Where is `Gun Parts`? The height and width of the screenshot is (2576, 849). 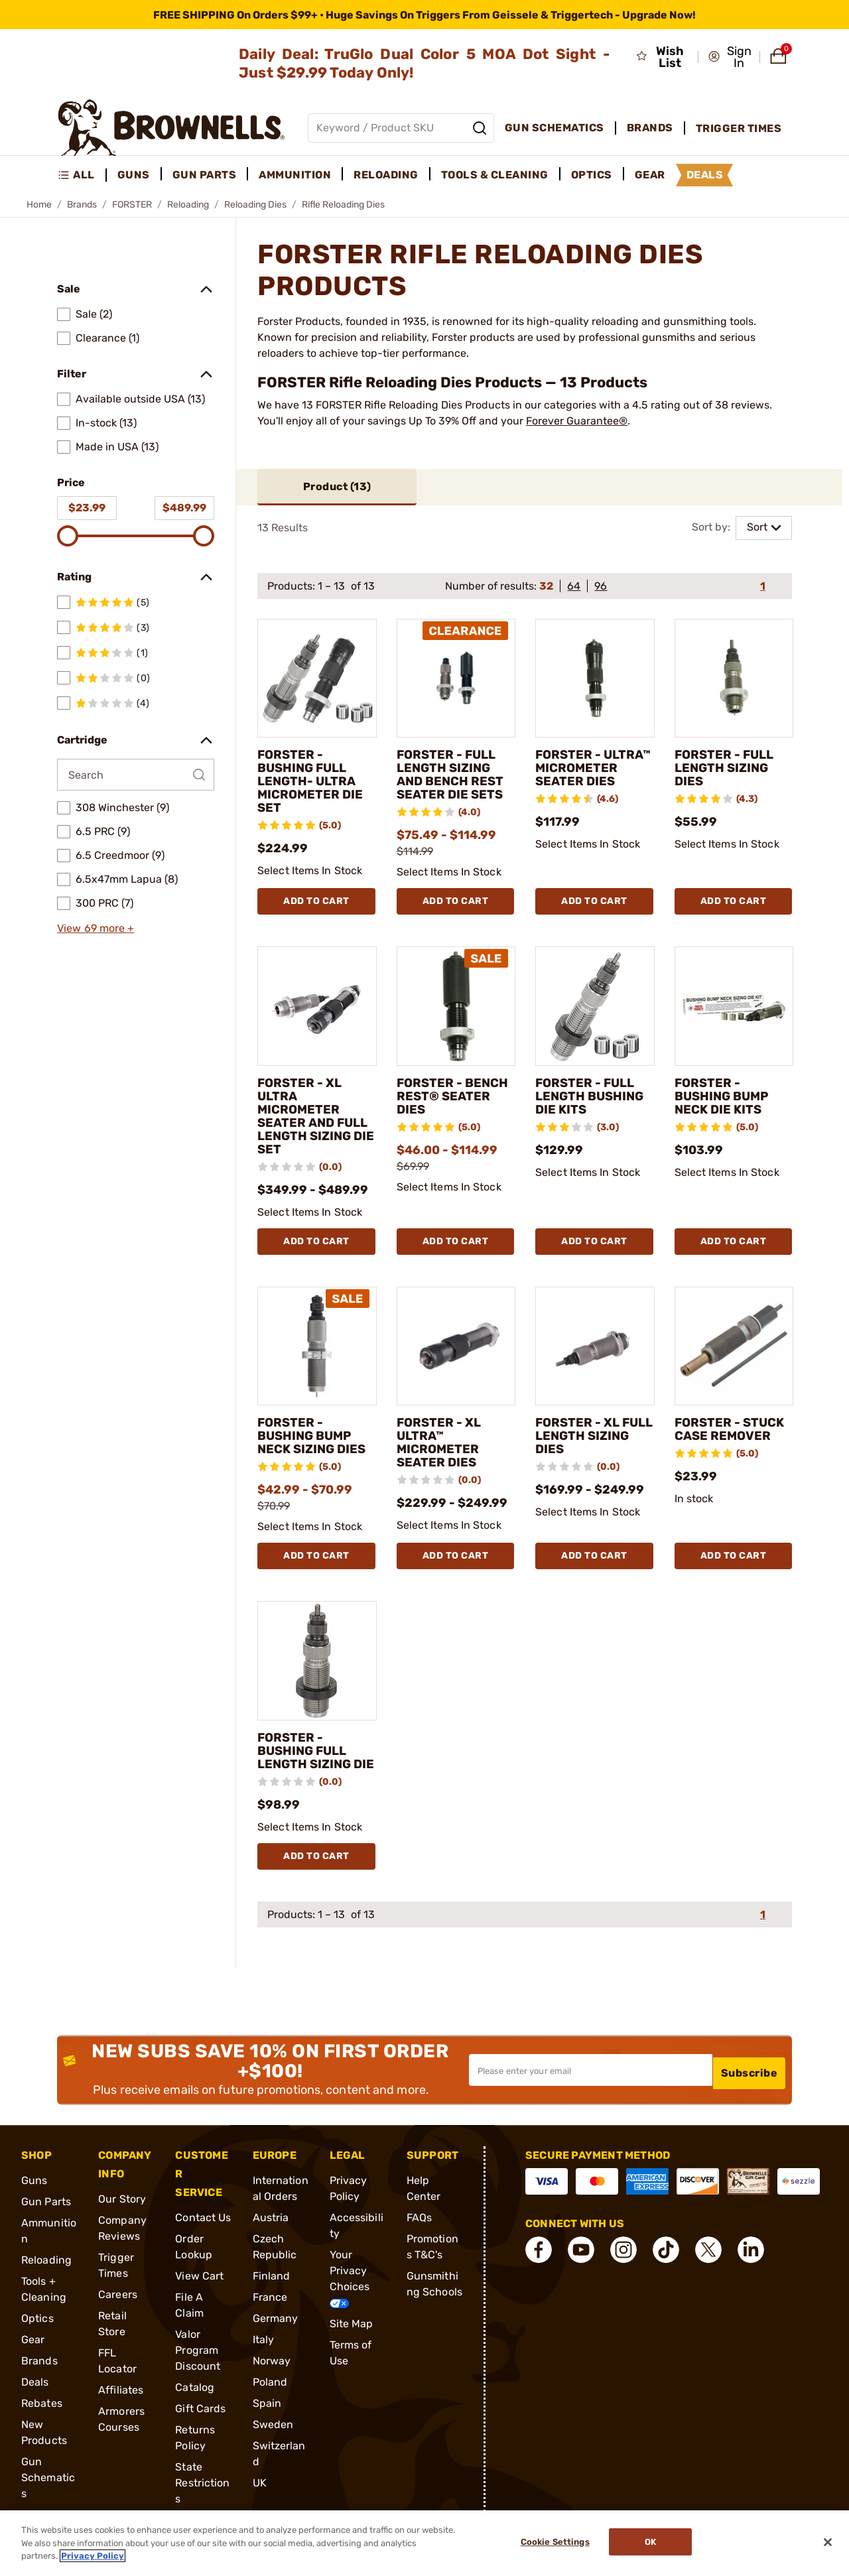 Gun Parts is located at coordinates (46, 2215).